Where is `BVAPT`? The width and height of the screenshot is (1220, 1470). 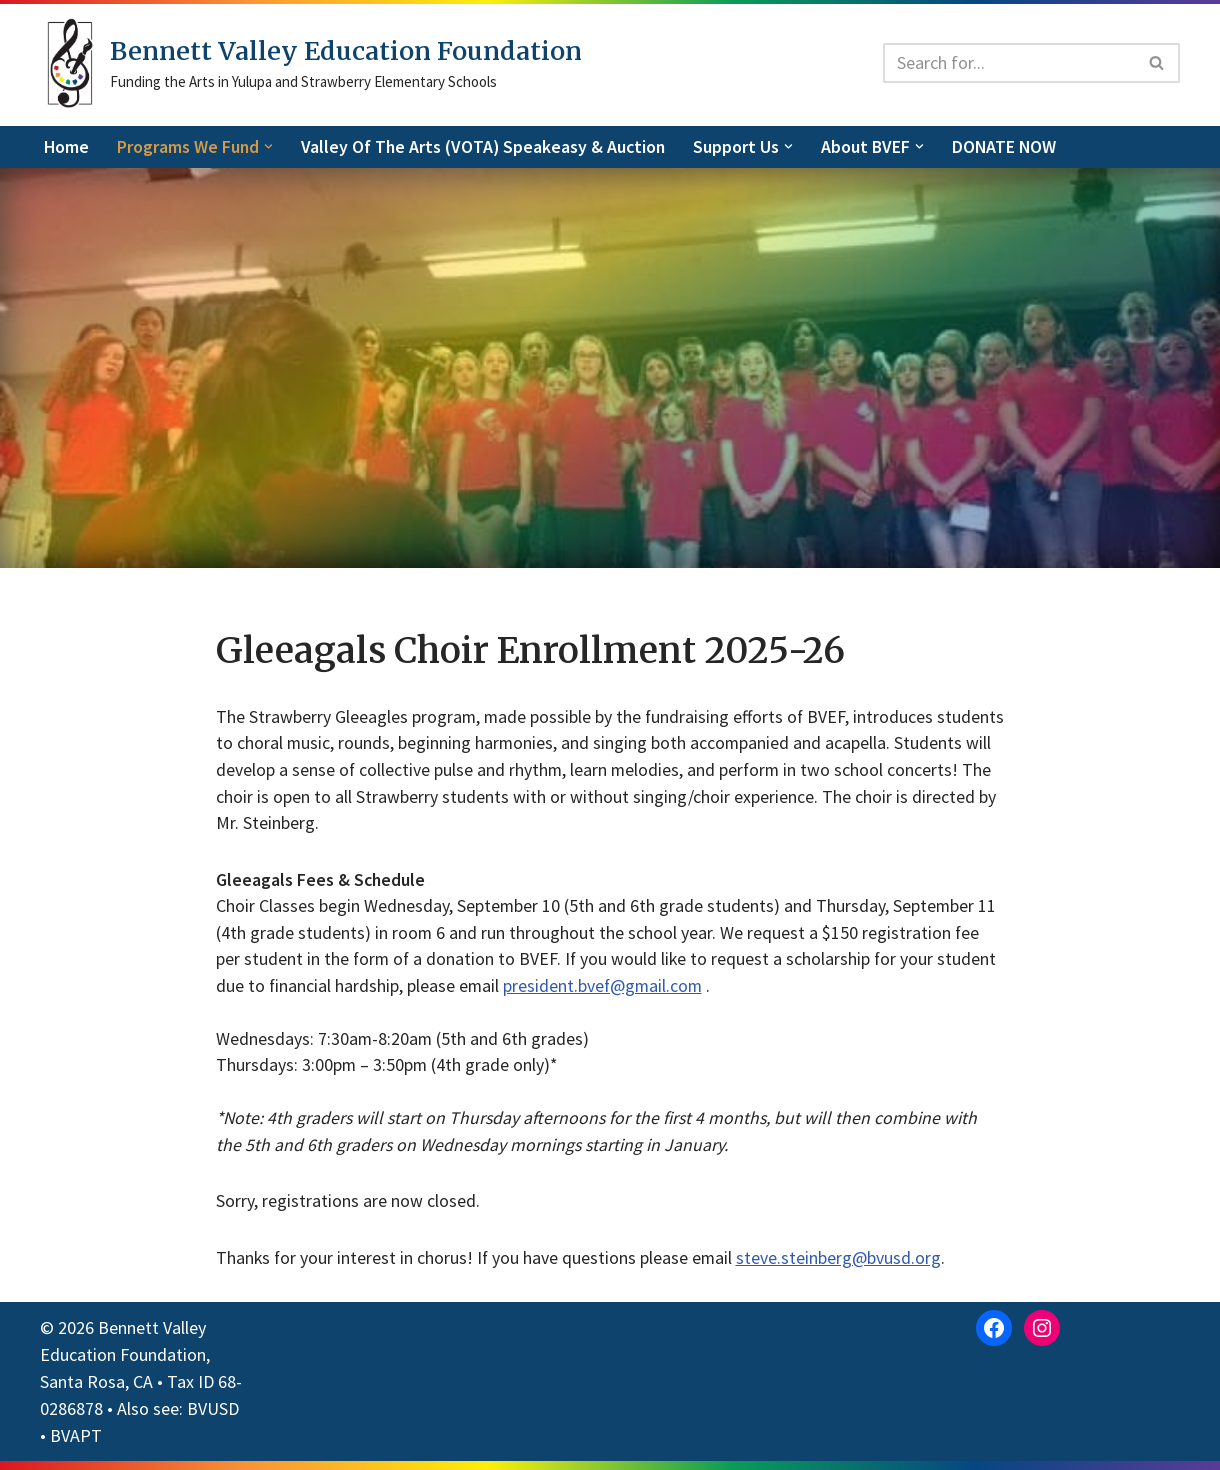 BVAPT is located at coordinates (76, 1444).